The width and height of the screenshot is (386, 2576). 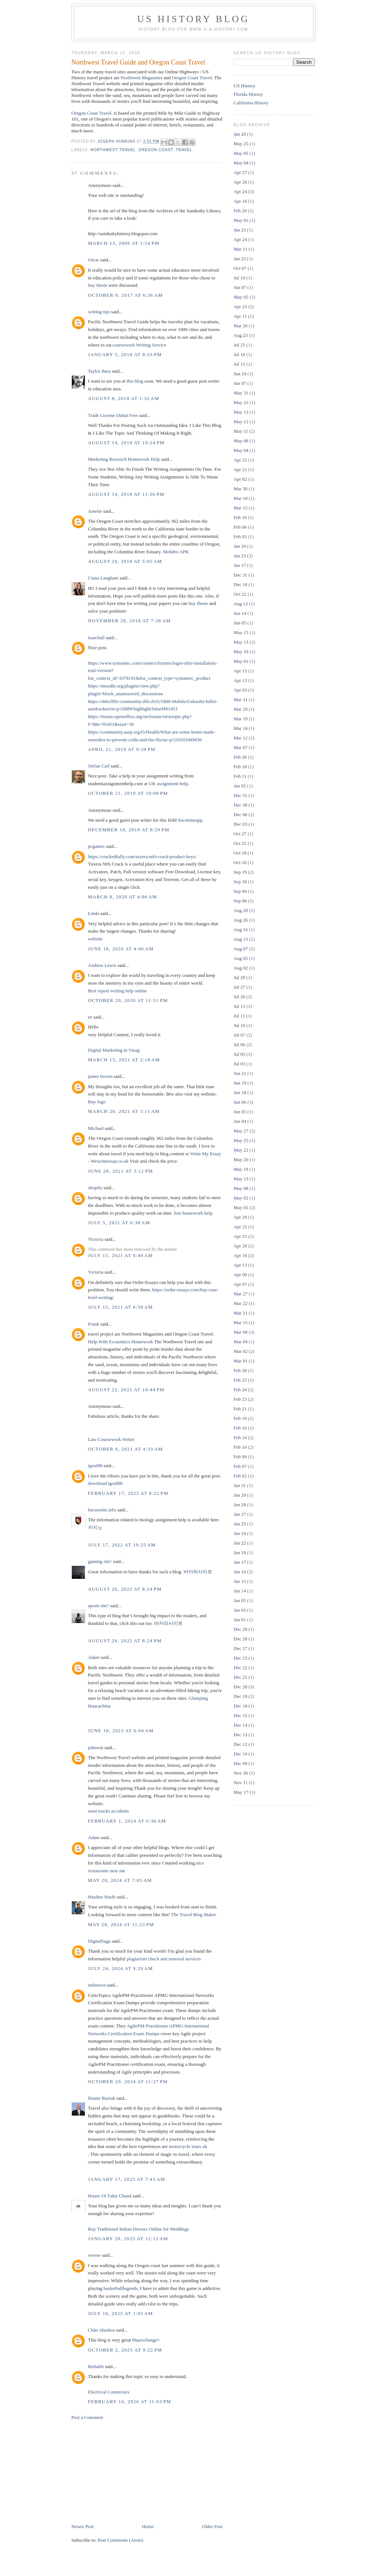 I want to click on Jan 20, so click(x=240, y=134).